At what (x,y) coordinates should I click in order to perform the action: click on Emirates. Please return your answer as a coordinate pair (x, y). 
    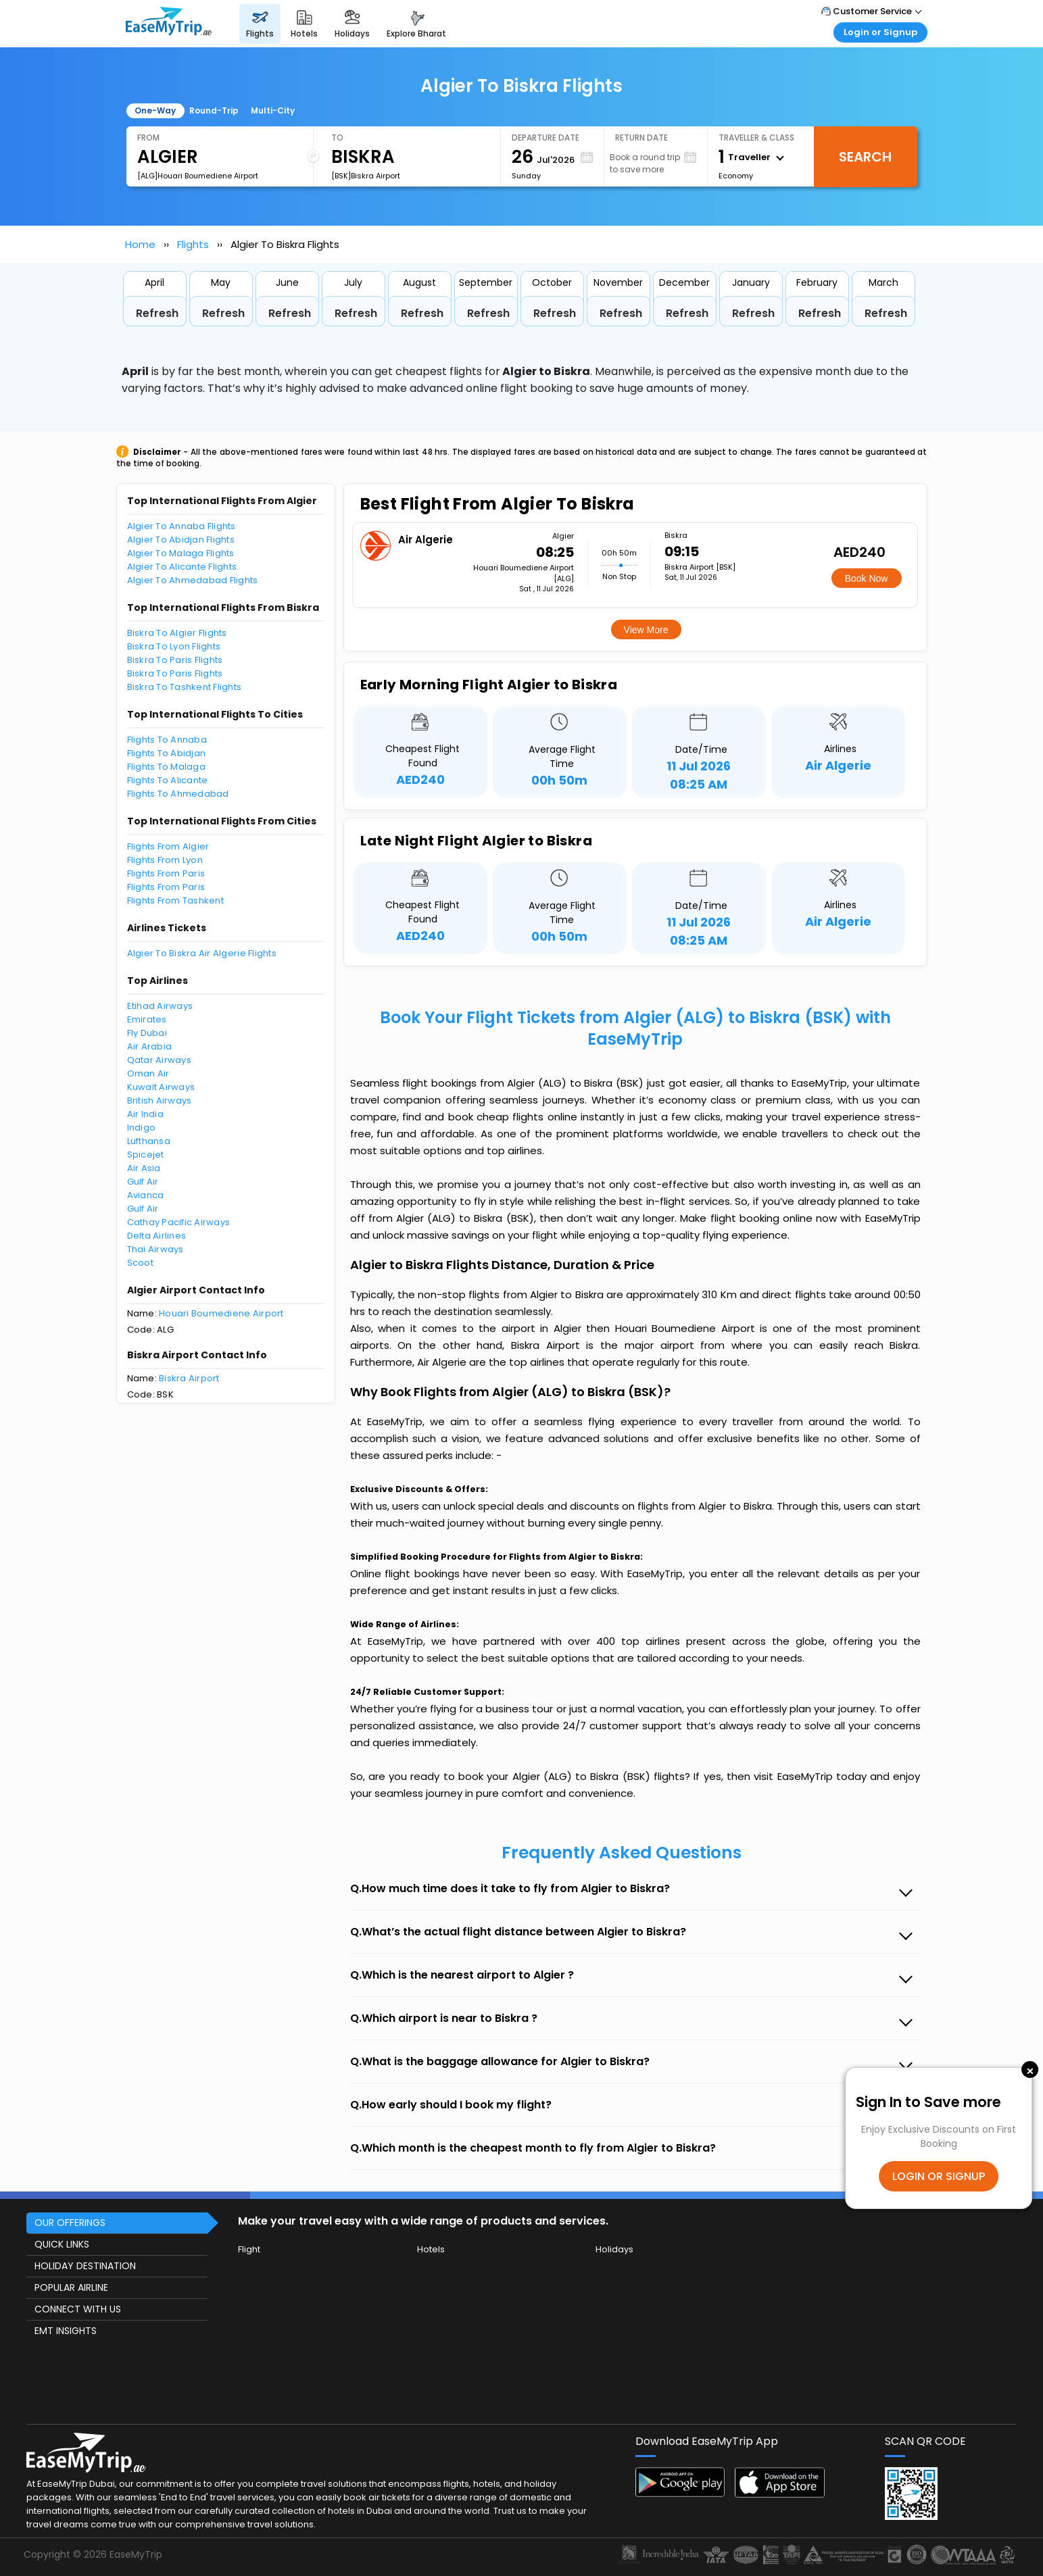
    Looking at the image, I should click on (147, 1019).